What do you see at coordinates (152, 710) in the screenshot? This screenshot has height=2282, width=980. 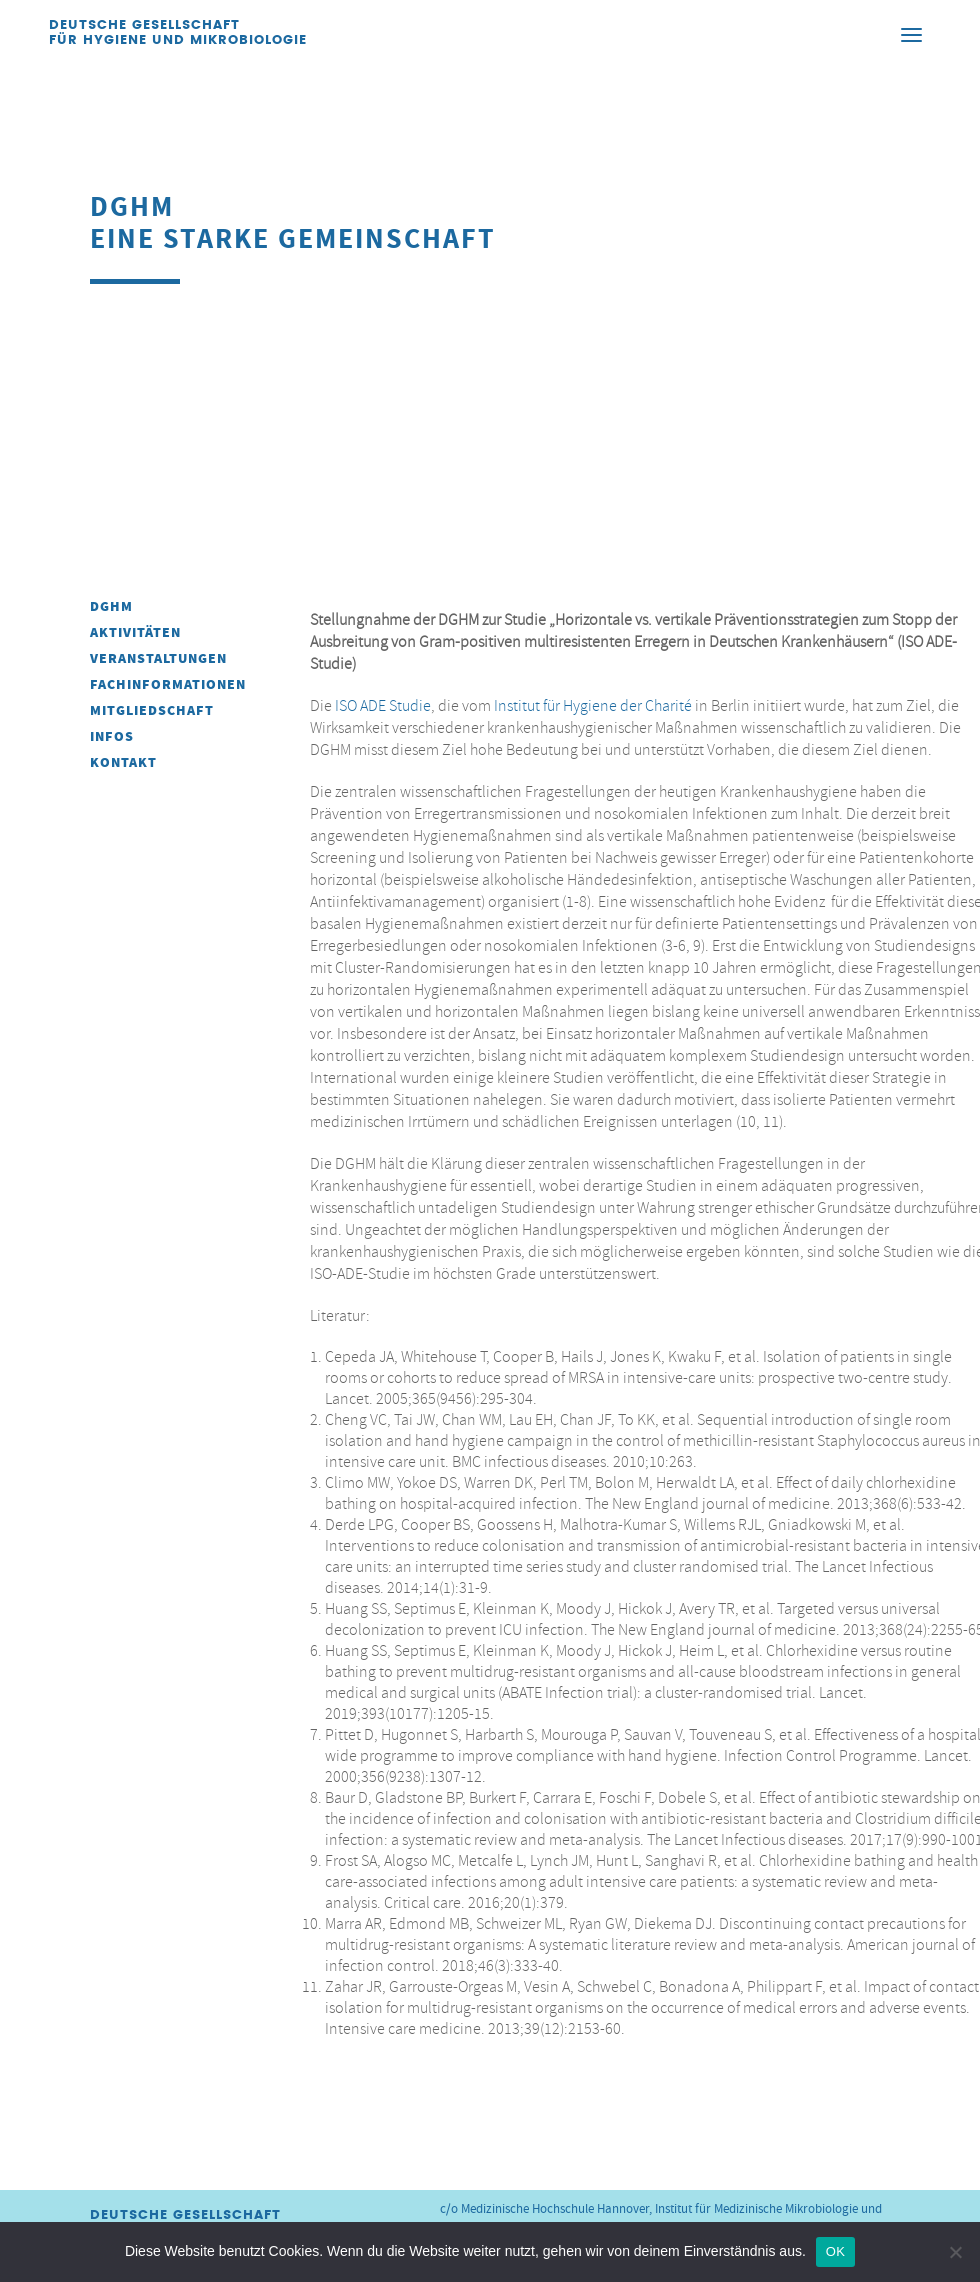 I see `Mitgliedschaft` at bounding box center [152, 710].